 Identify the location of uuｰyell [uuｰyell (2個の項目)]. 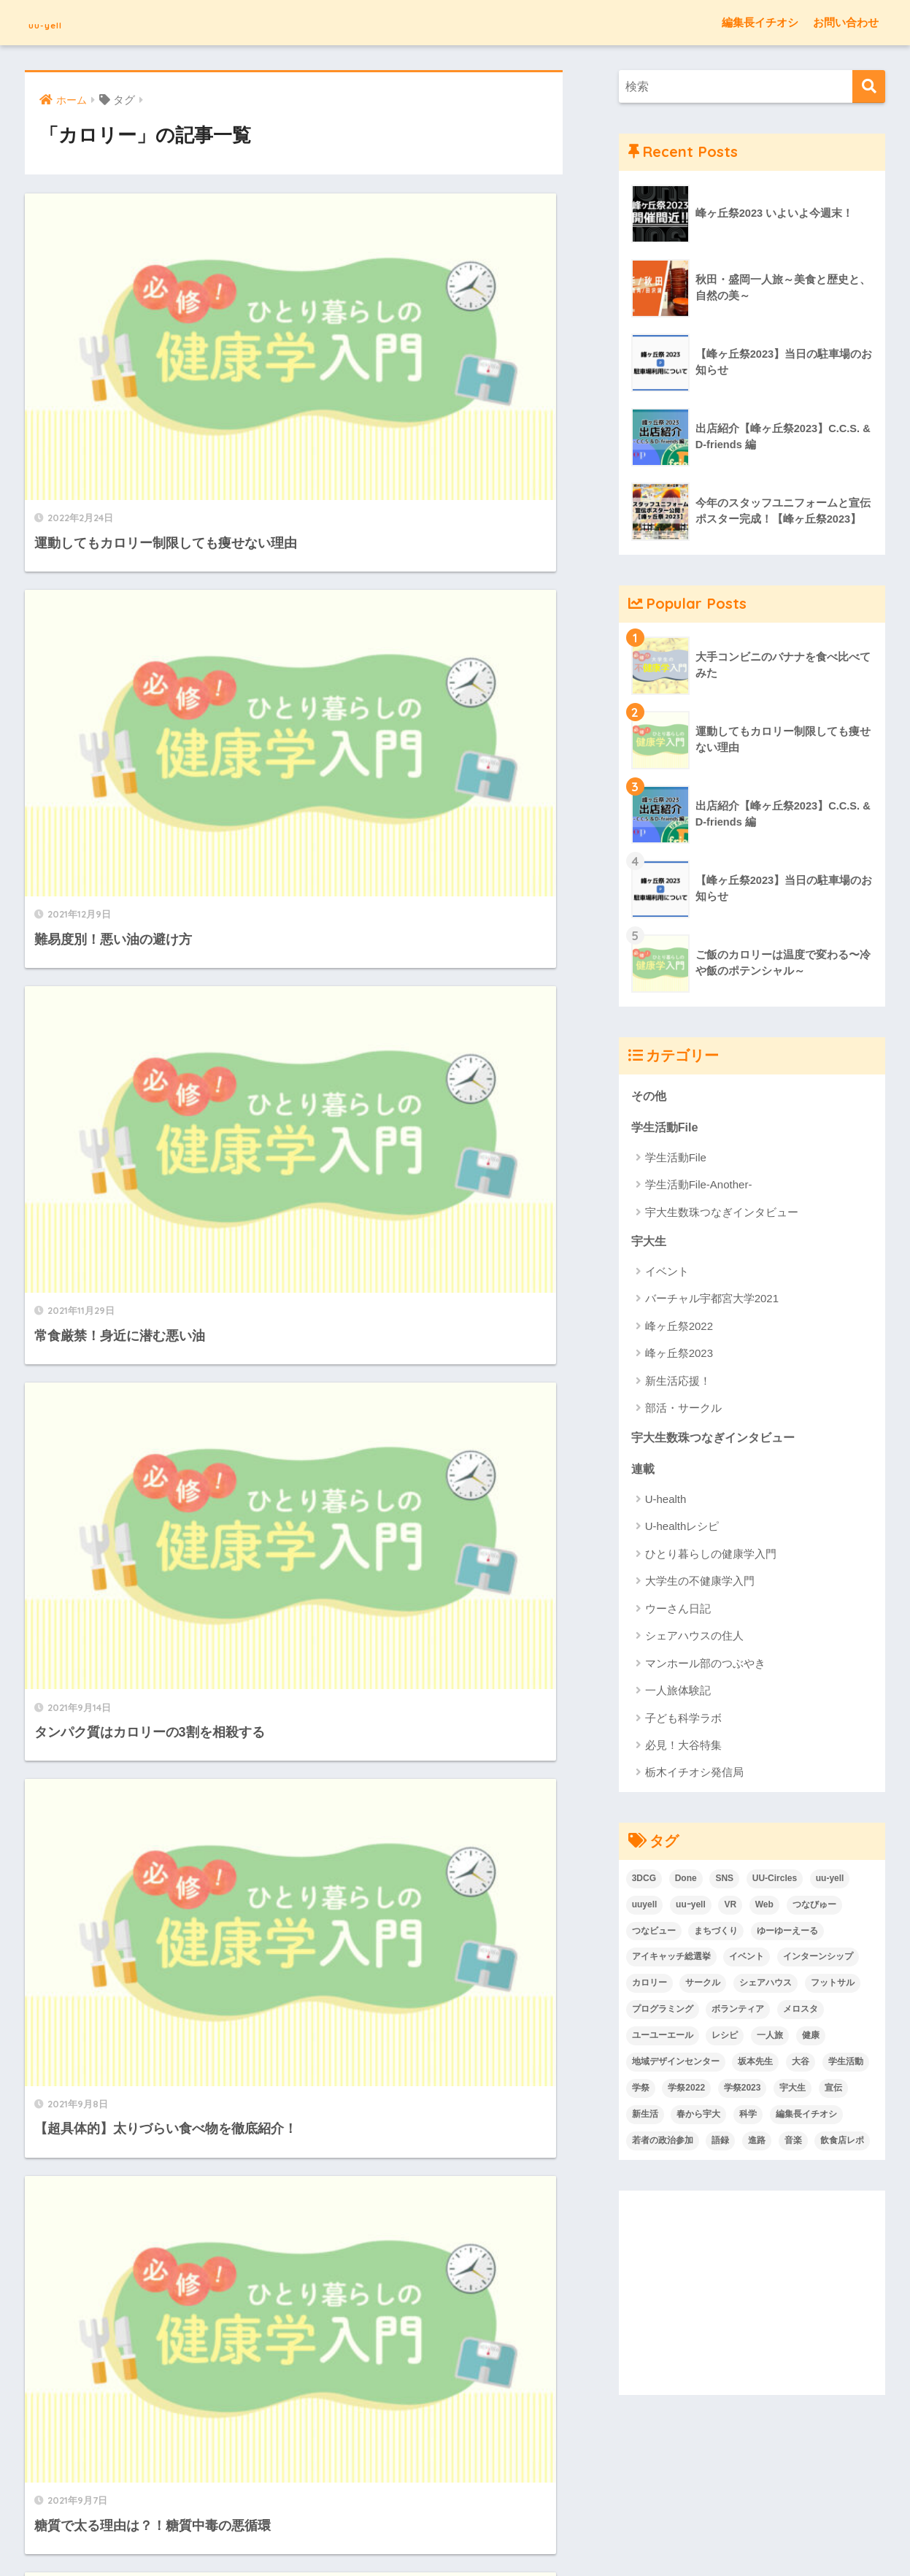
(691, 1908).